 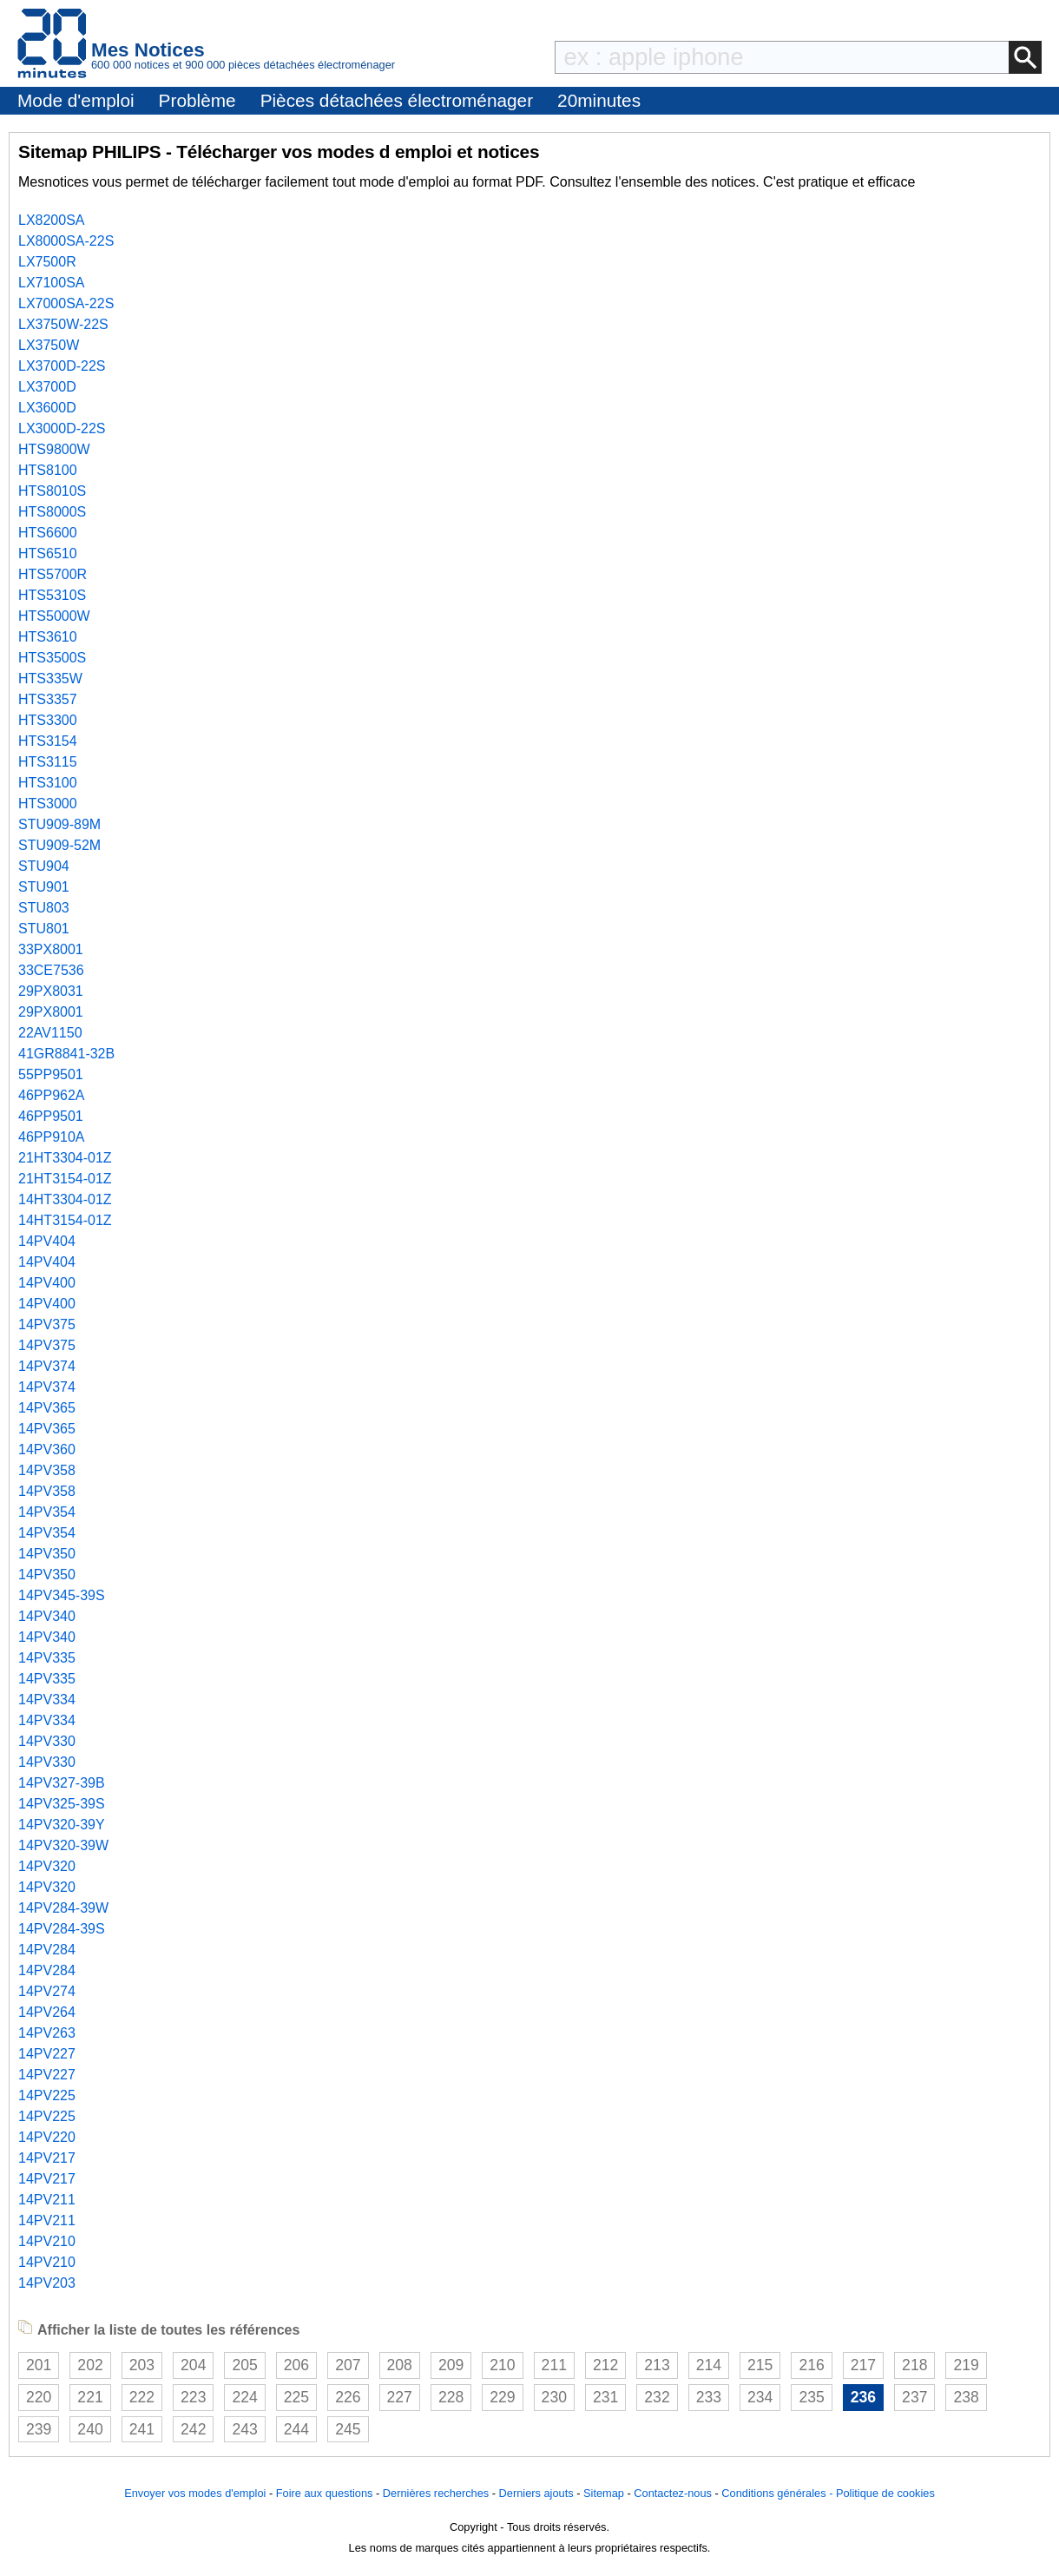 I want to click on 46PP910A, so click(x=51, y=1137).